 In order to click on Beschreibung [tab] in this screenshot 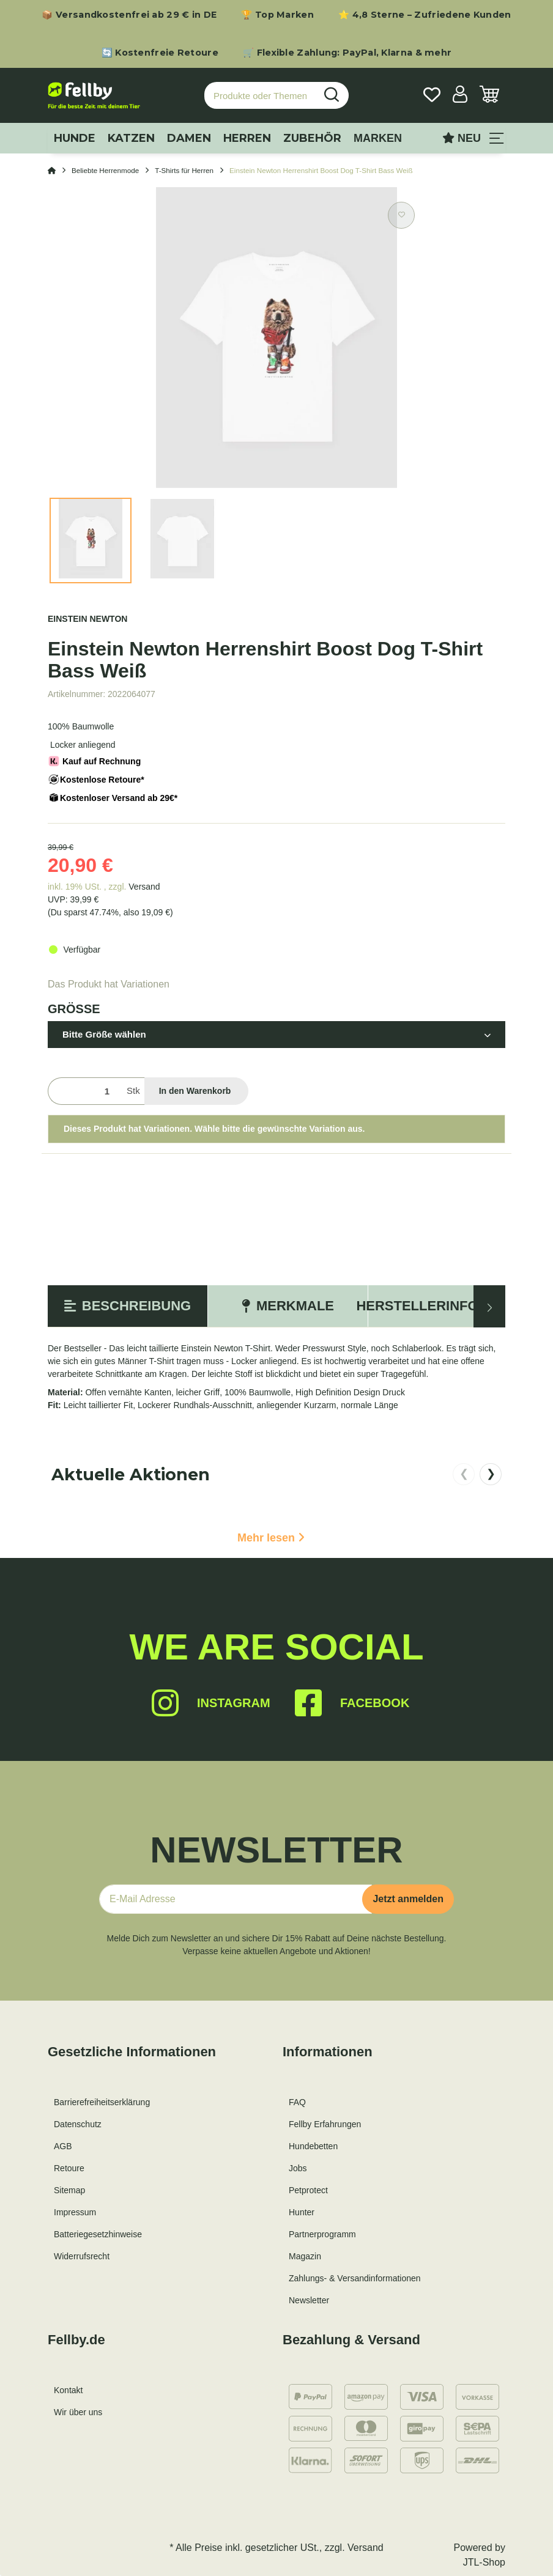, I will do `click(127, 1305)`.